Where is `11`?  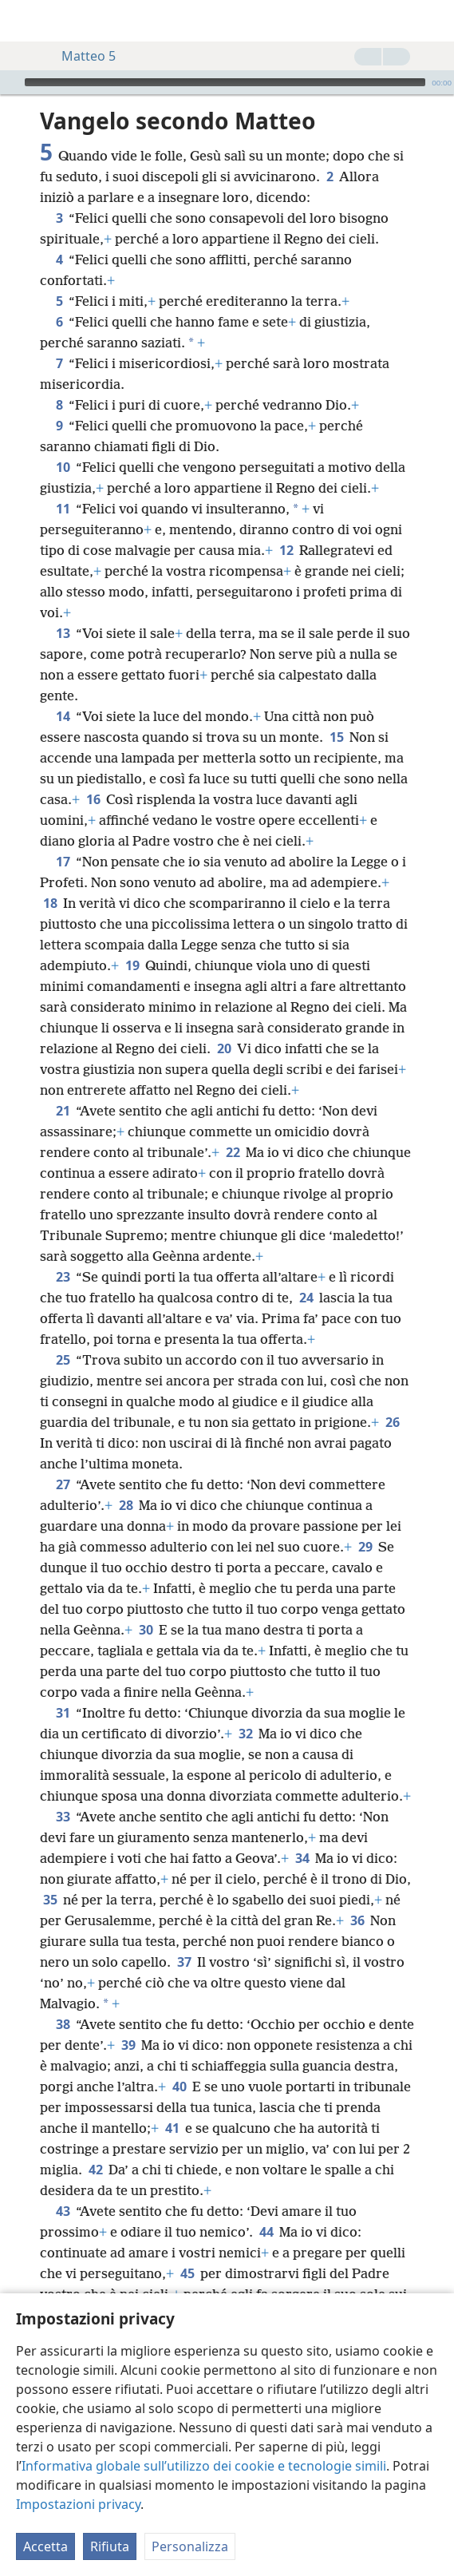 11 is located at coordinates (63, 508).